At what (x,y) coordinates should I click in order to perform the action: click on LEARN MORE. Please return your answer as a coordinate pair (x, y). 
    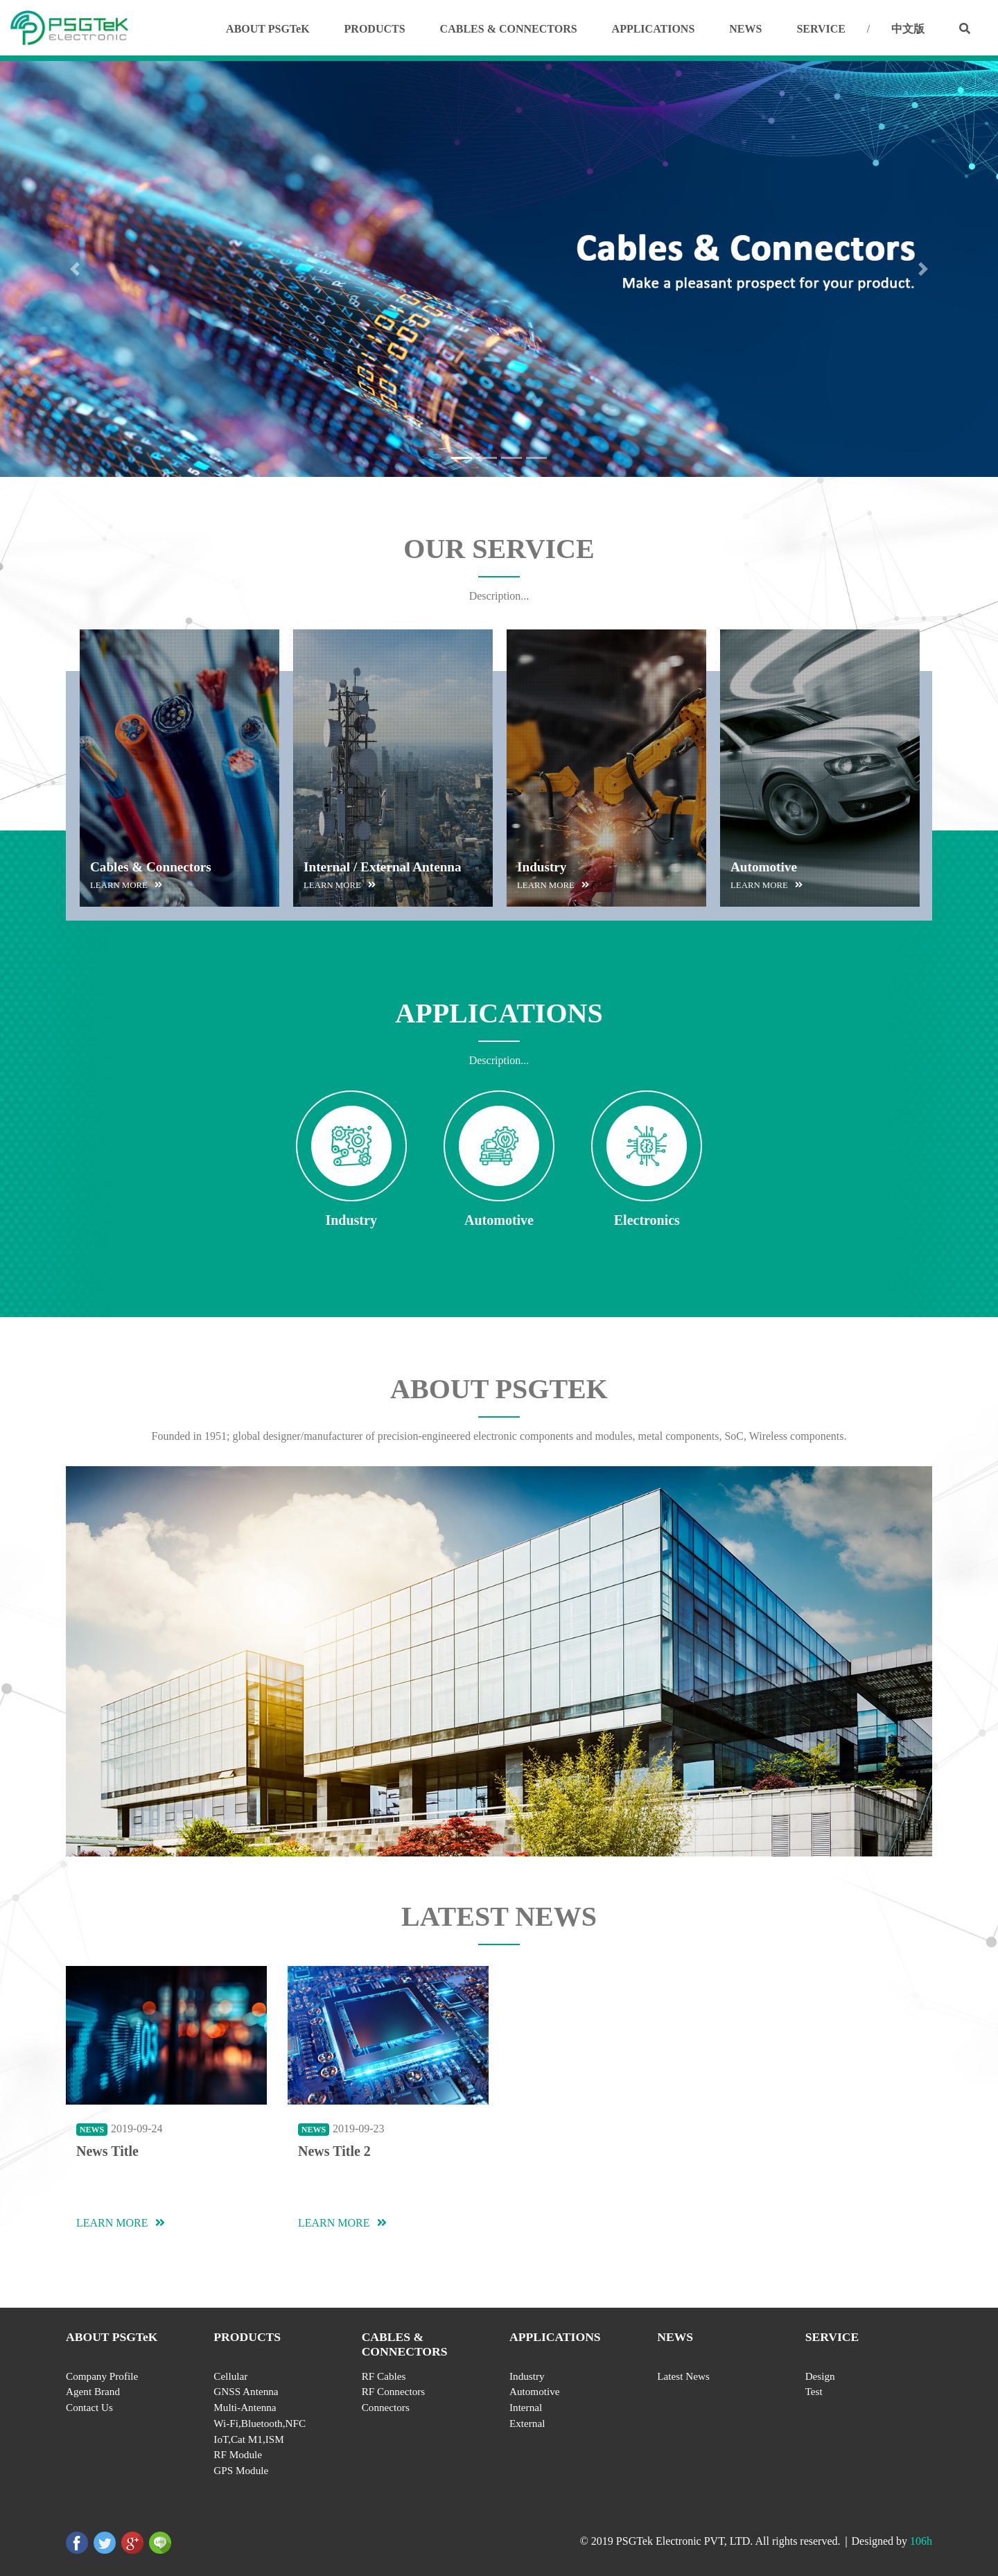
    Looking at the image, I should click on (120, 2223).